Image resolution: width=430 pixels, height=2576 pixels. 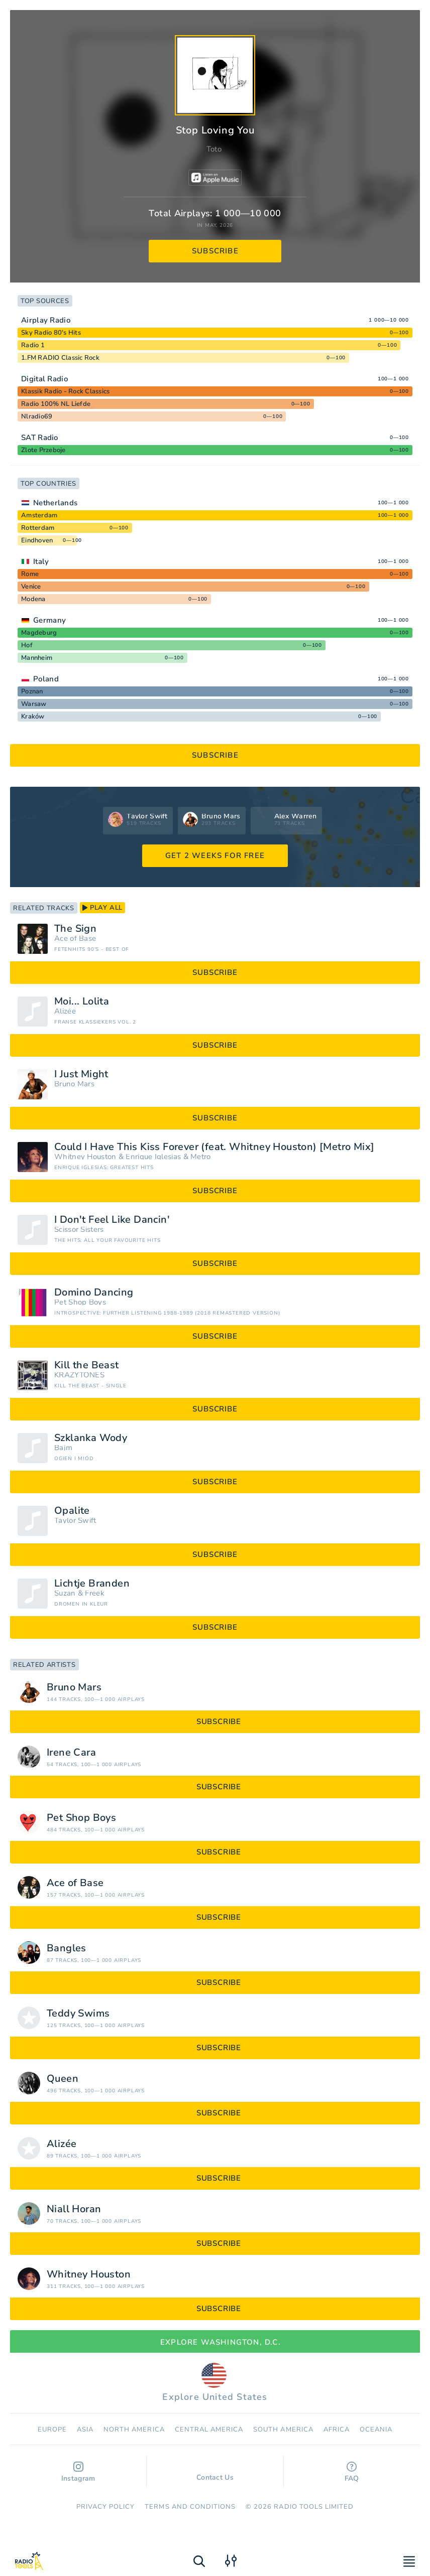 What do you see at coordinates (30, 574) in the screenshot?
I see `Rome` at bounding box center [30, 574].